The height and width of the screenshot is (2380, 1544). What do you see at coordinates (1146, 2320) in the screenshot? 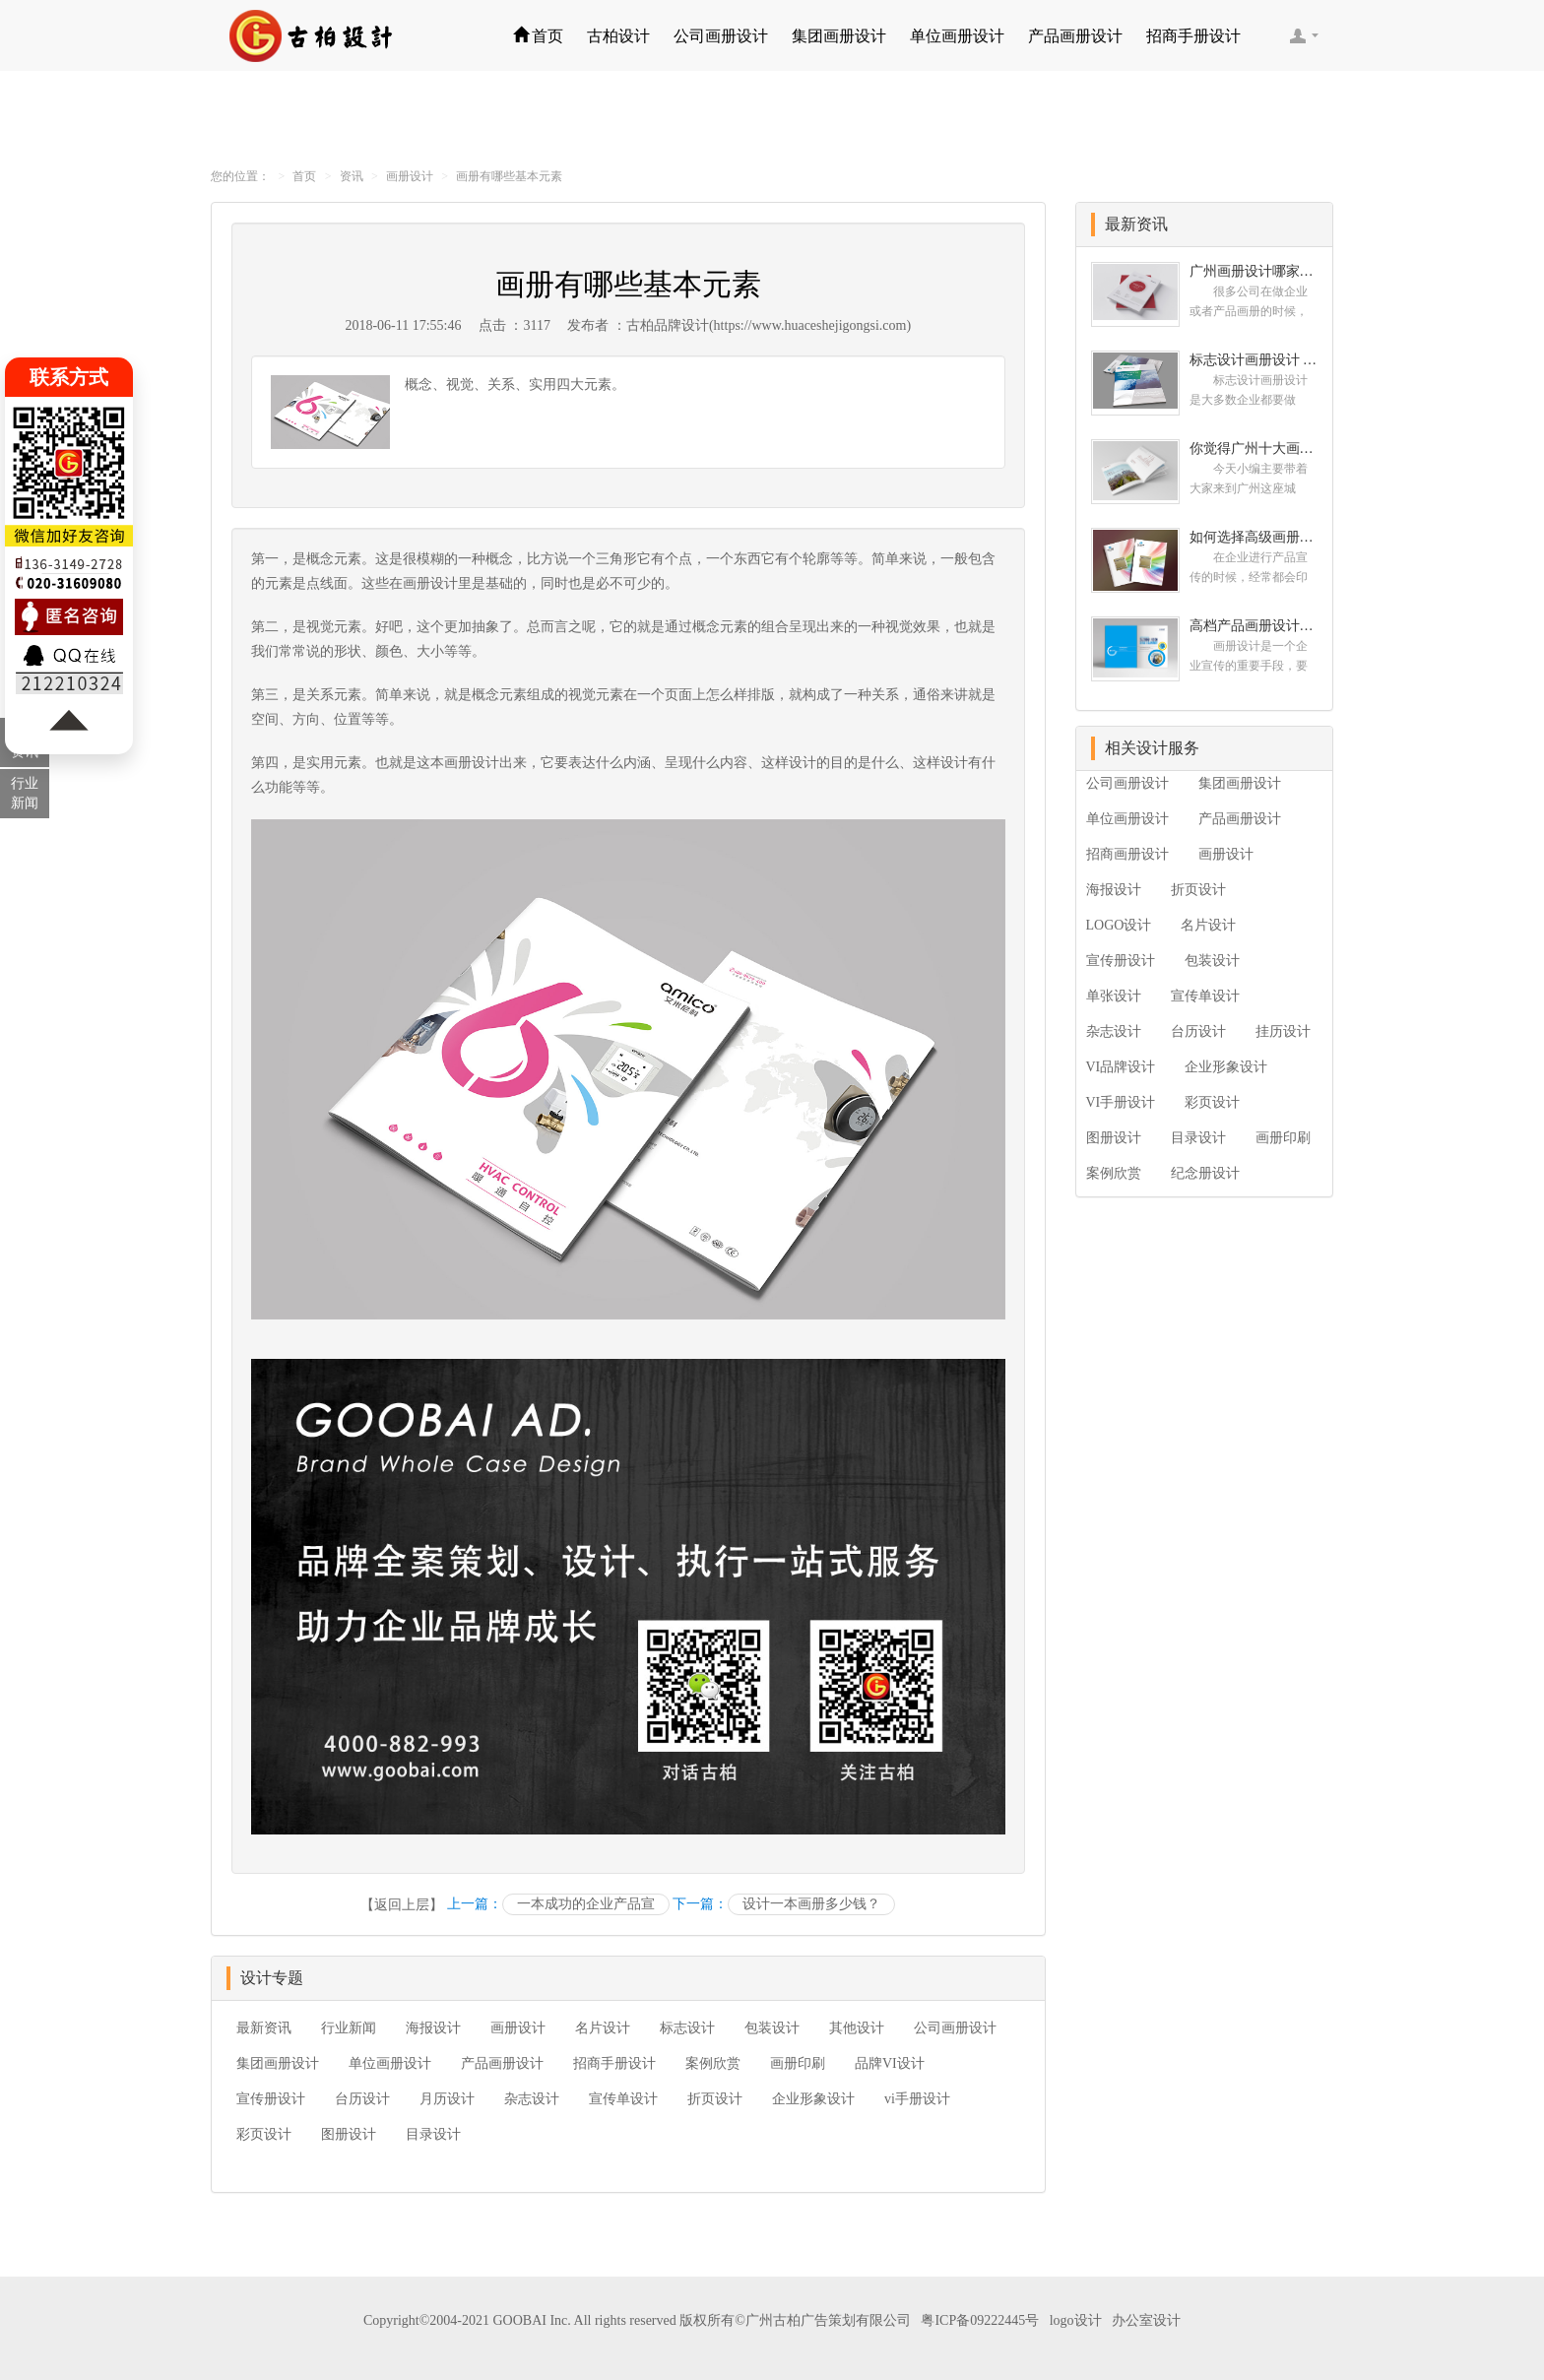
I see `办公室设计` at bounding box center [1146, 2320].